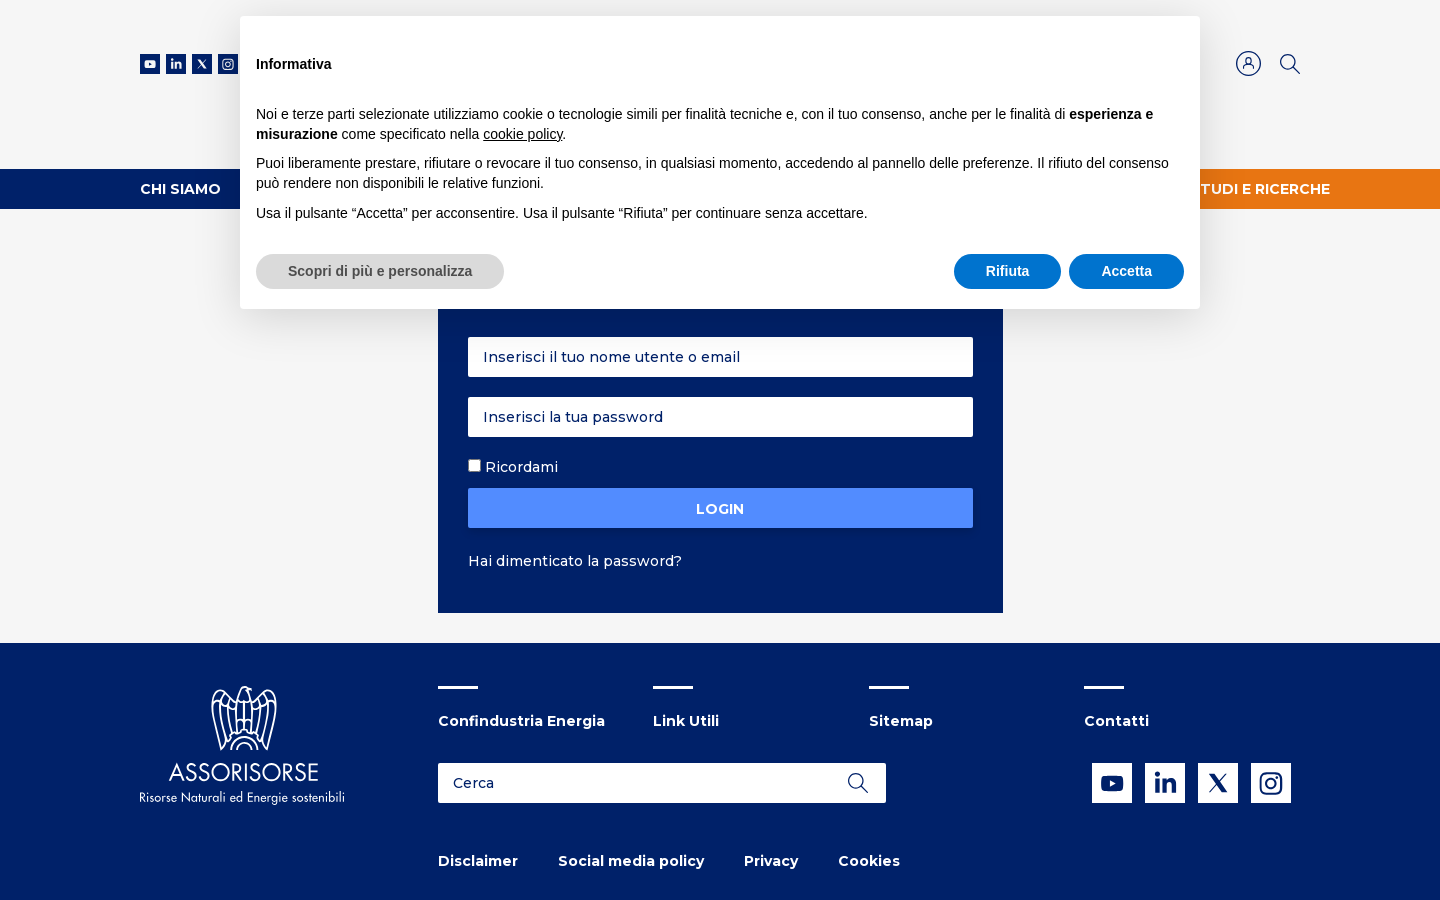 The width and height of the screenshot is (1440, 900). What do you see at coordinates (1126, 271) in the screenshot?
I see `Accetta [button]` at bounding box center [1126, 271].